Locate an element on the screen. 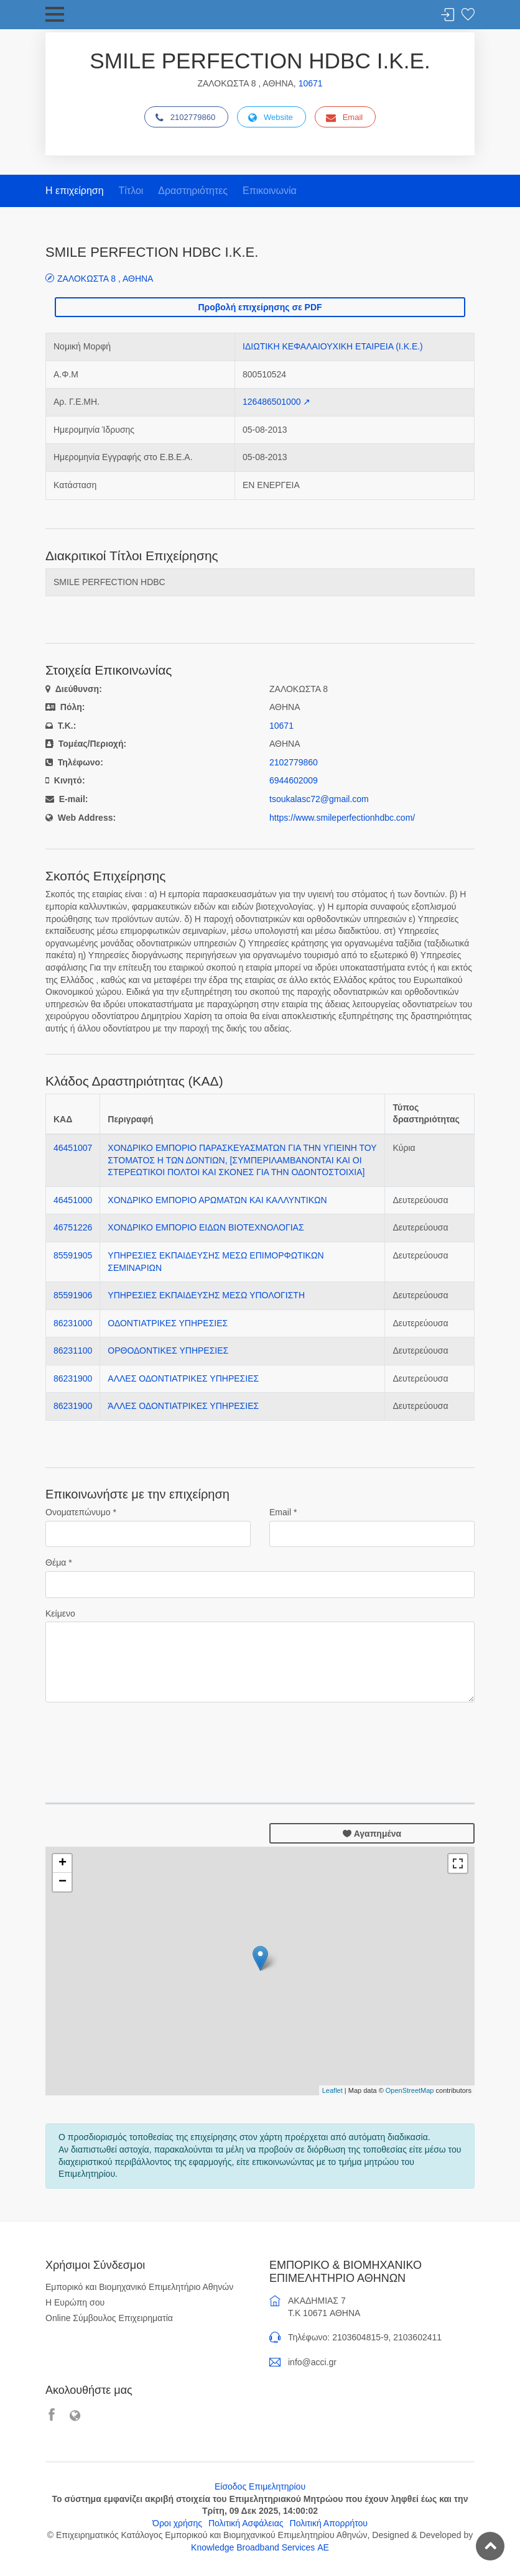  ΟΡΘΟΔΟΝΤΙΚΕΣ ΥΠΗΡΕΣΙΕΣ is located at coordinates (168, 1350).